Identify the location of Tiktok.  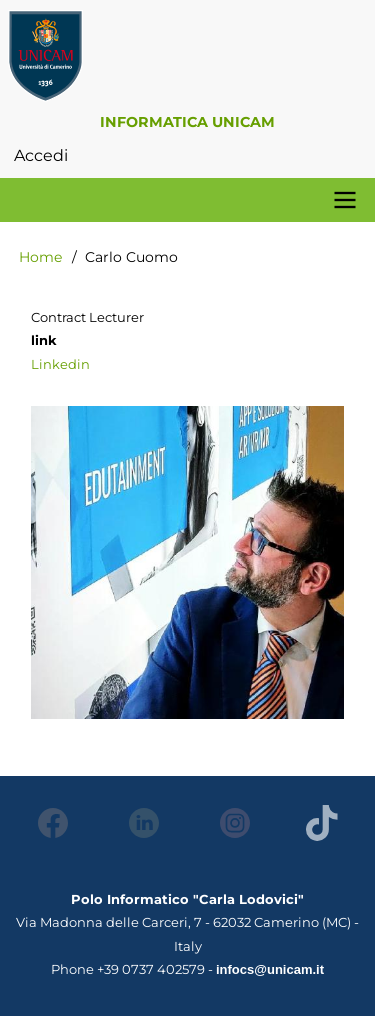
(321, 822).